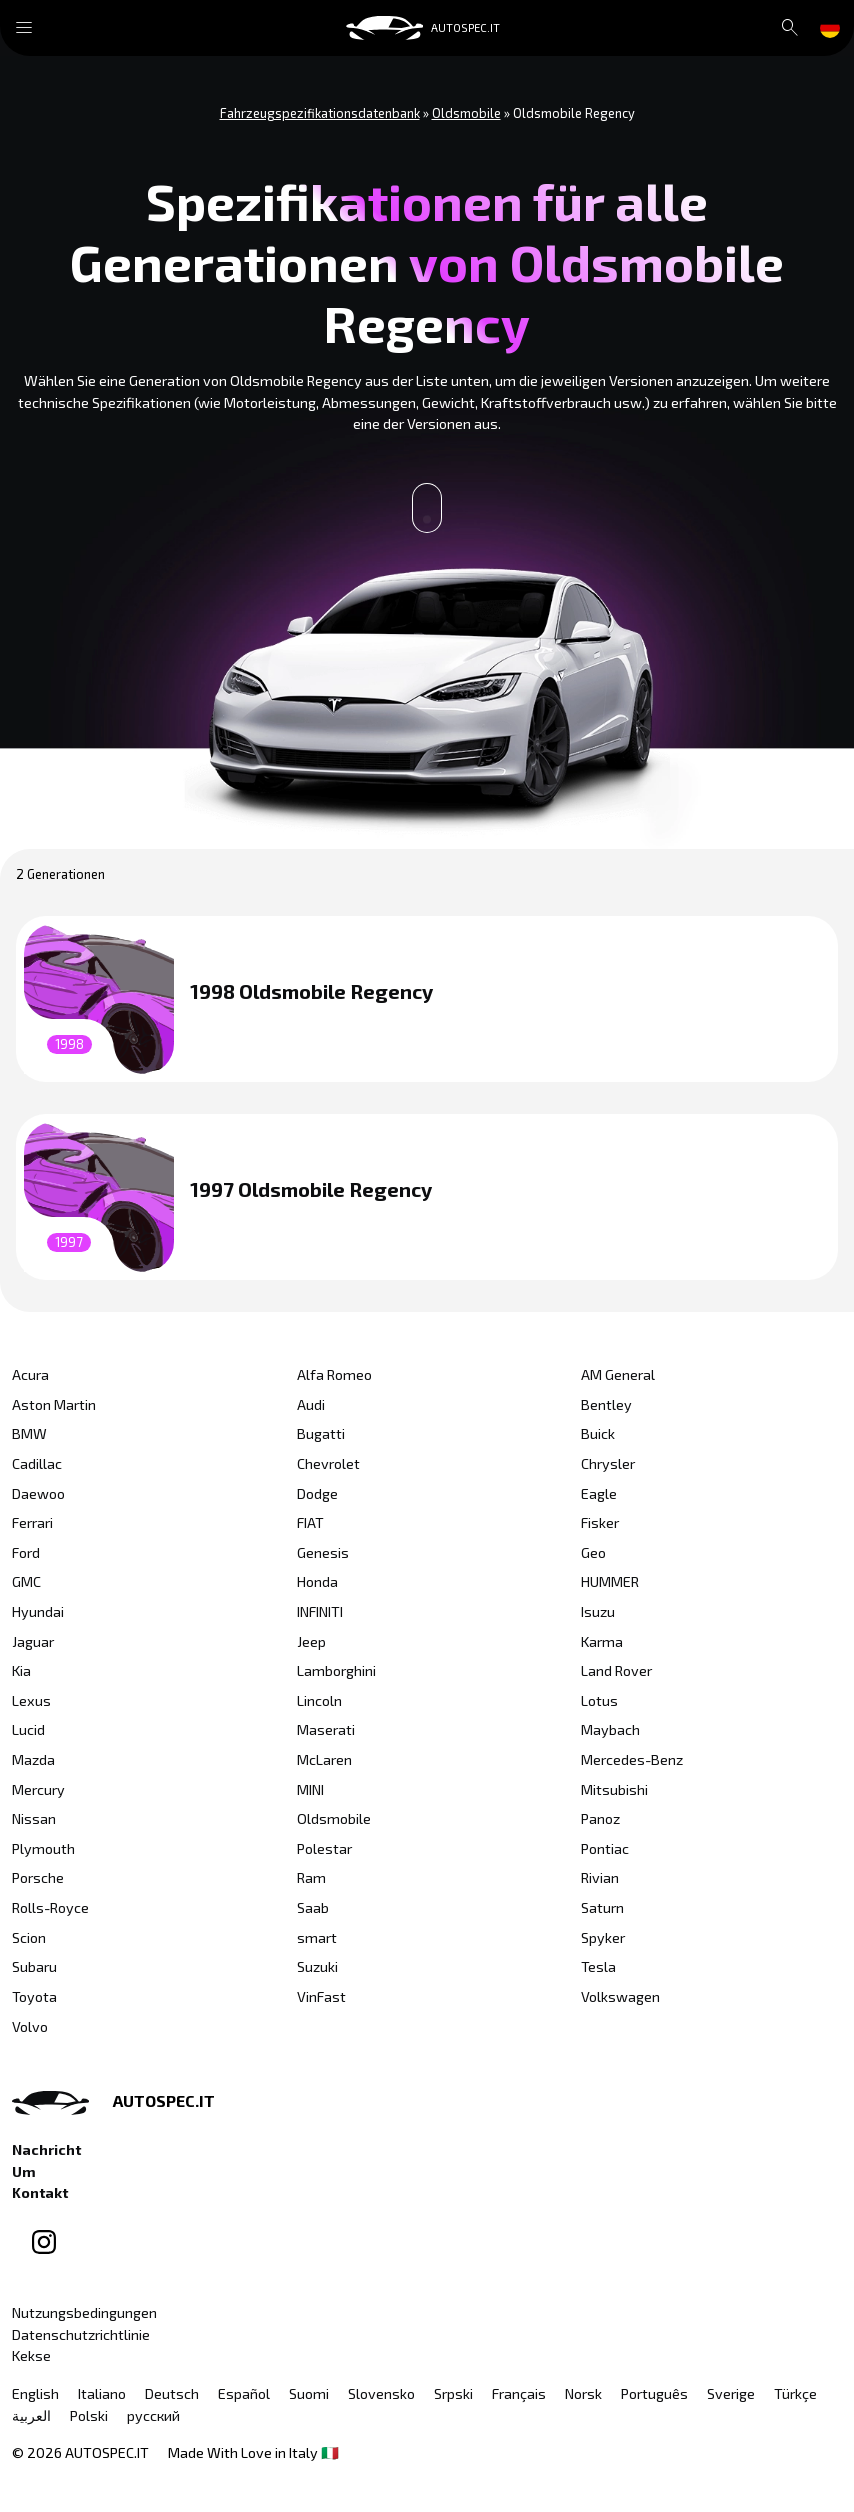  What do you see at coordinates (34, 1966) in the screenshot?
I see `Subaru` at bounding box center [34, 1966].